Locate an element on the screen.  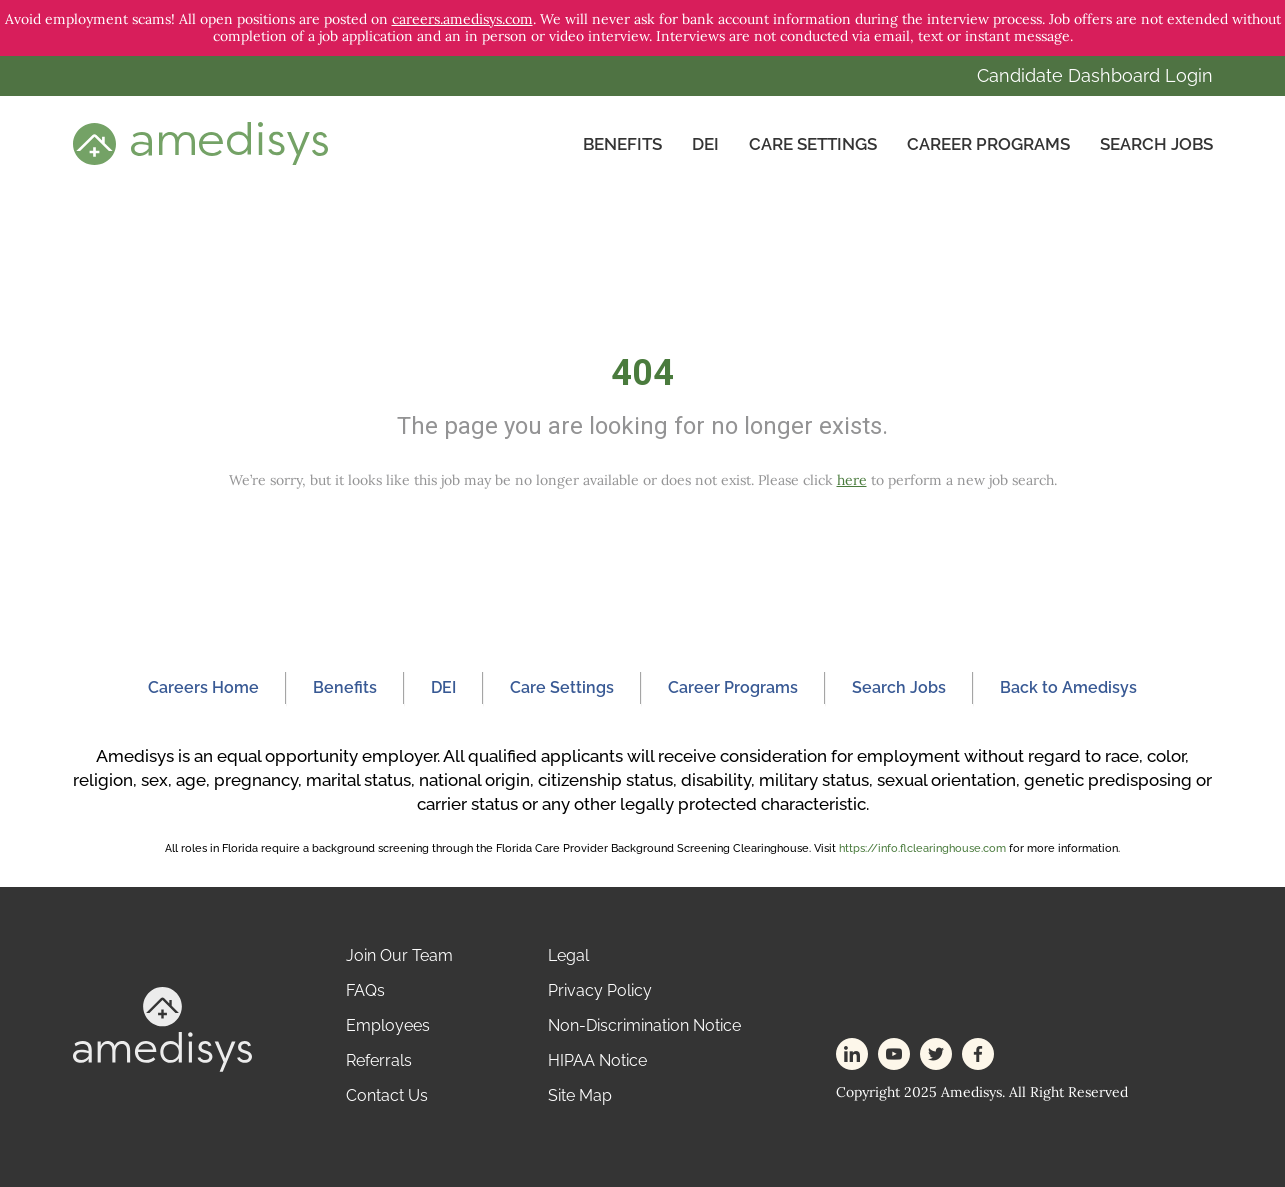
https://info.flclearinghouse.com is located at coordinates (922, 848).